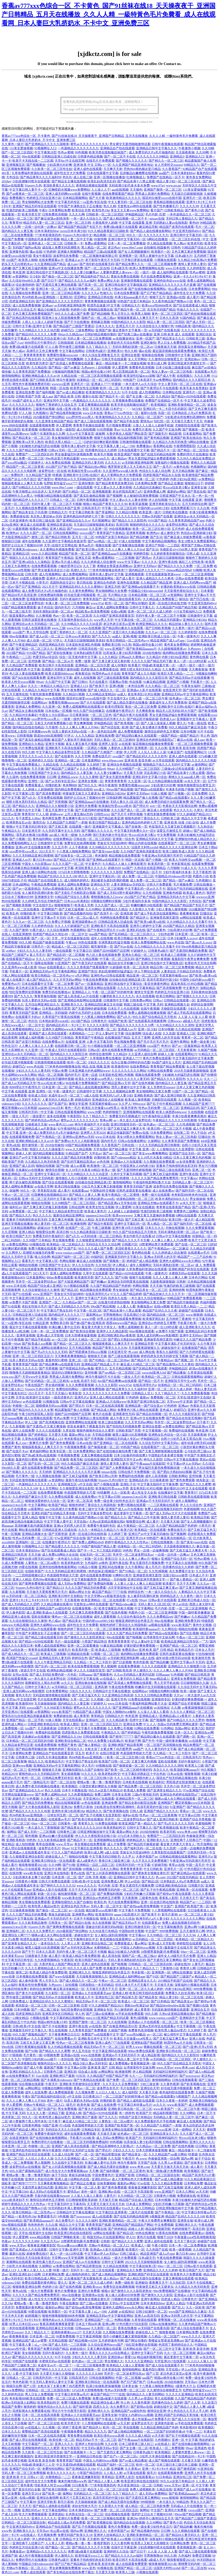  What do you see at coordinates (93, 2171) in the screenshot?
I see `天天爽` at bounding box center [93, 2171].